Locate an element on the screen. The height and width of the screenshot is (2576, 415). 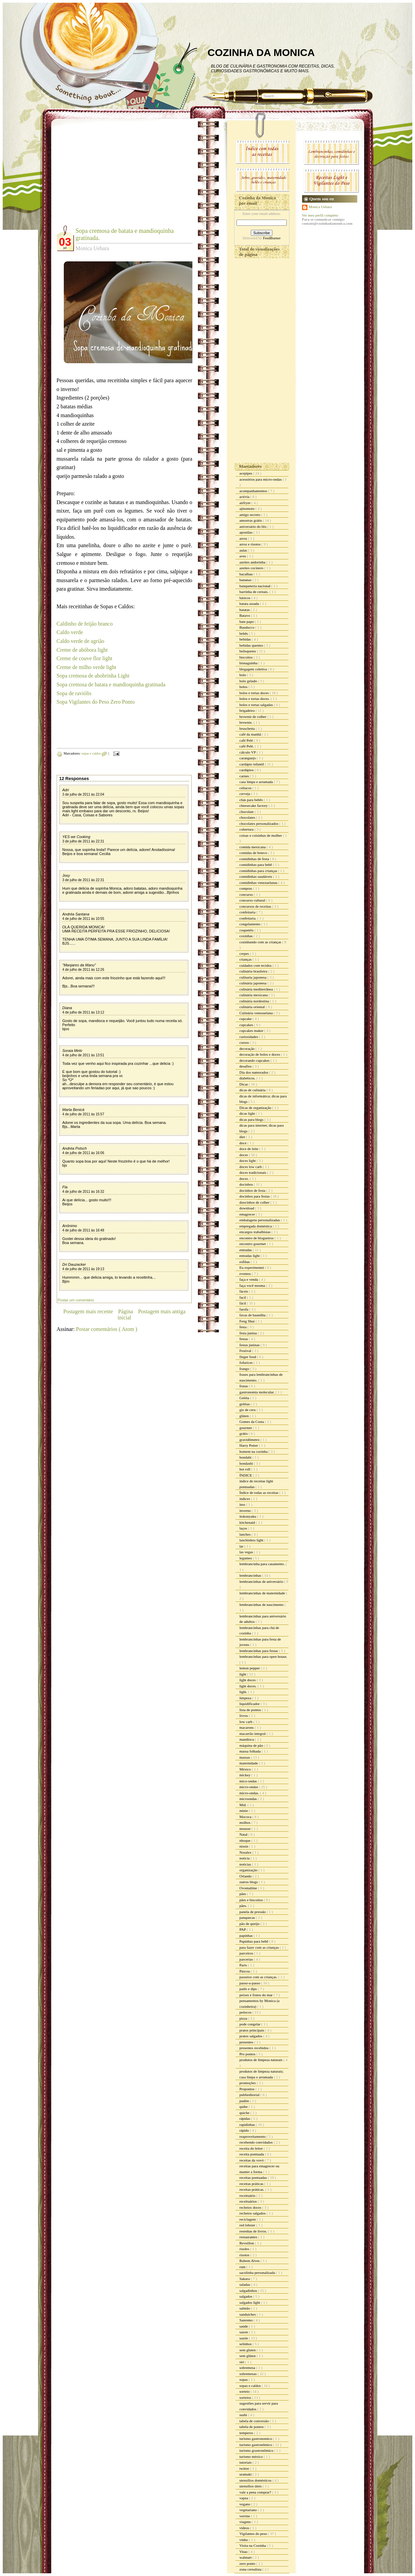
bate papo is located at coordinates (247, 621).